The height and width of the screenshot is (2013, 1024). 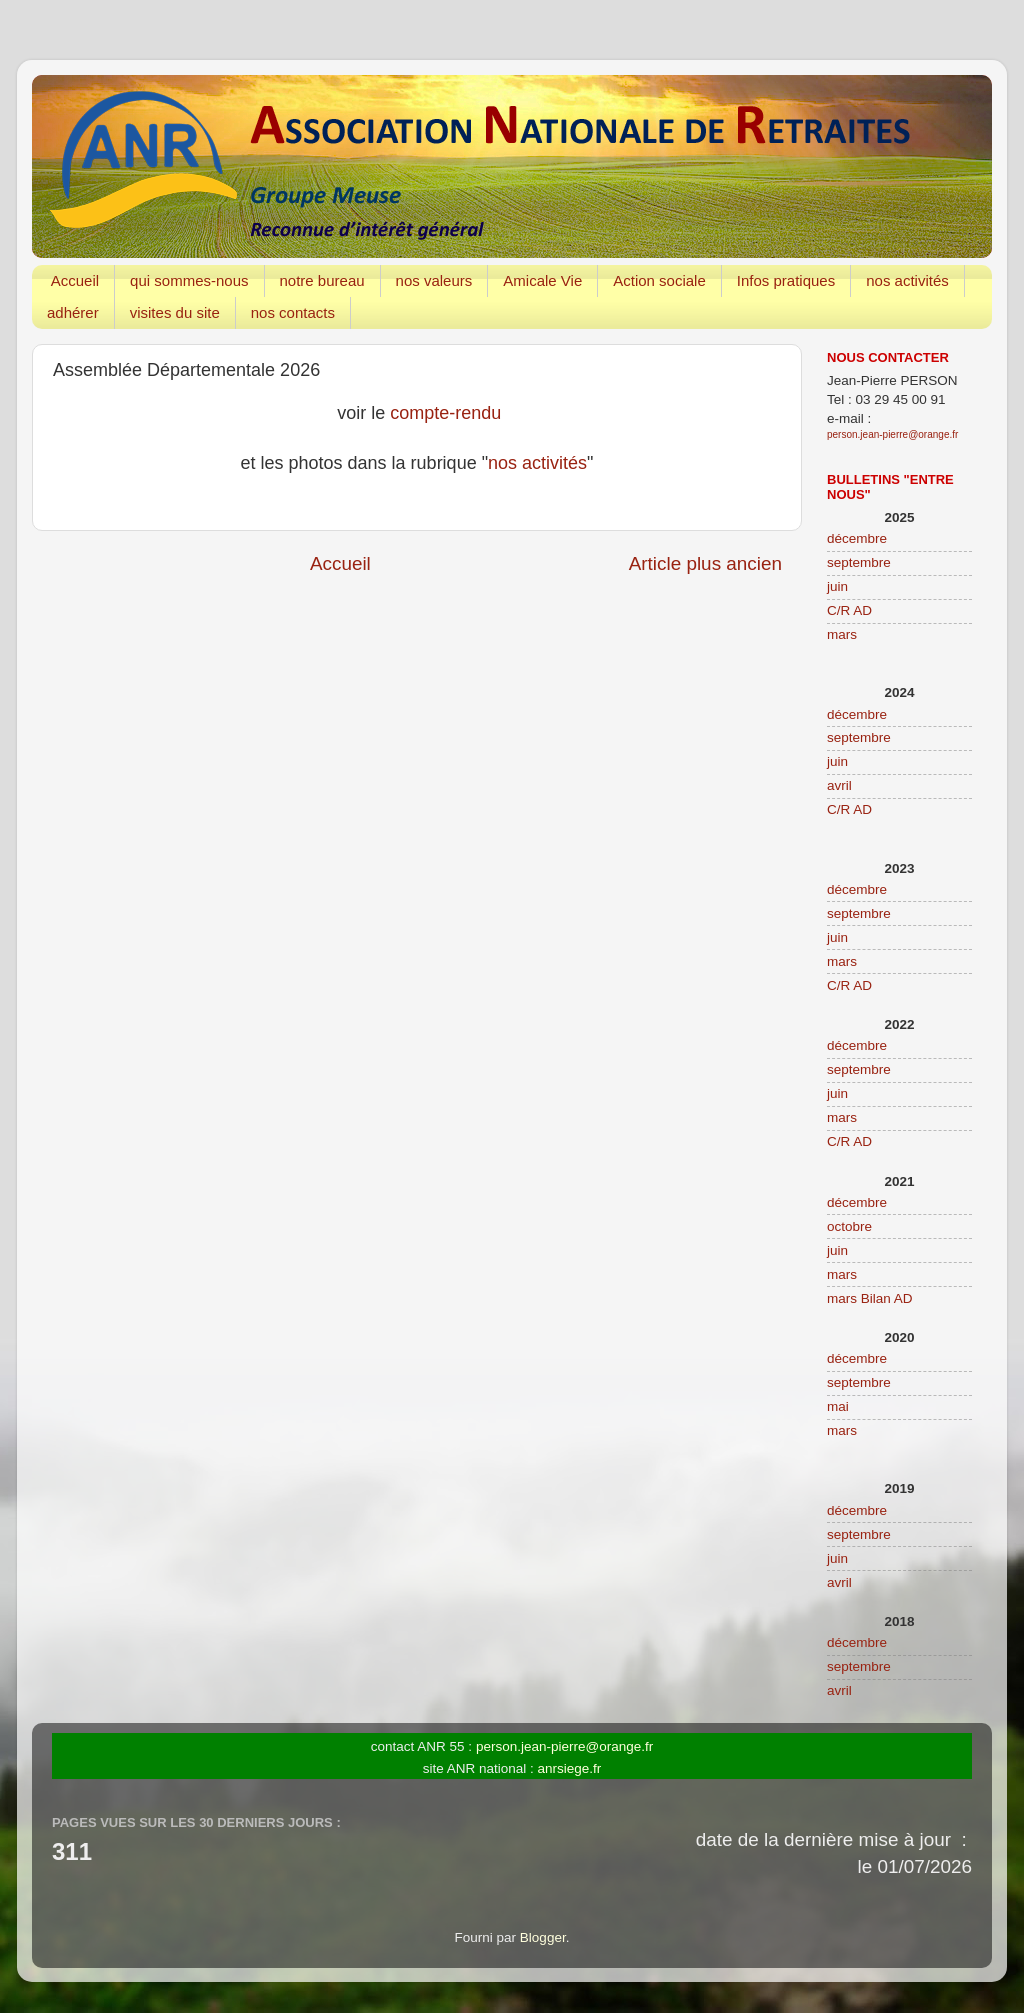 I want to click on mai, so click(x=838, y=1406).